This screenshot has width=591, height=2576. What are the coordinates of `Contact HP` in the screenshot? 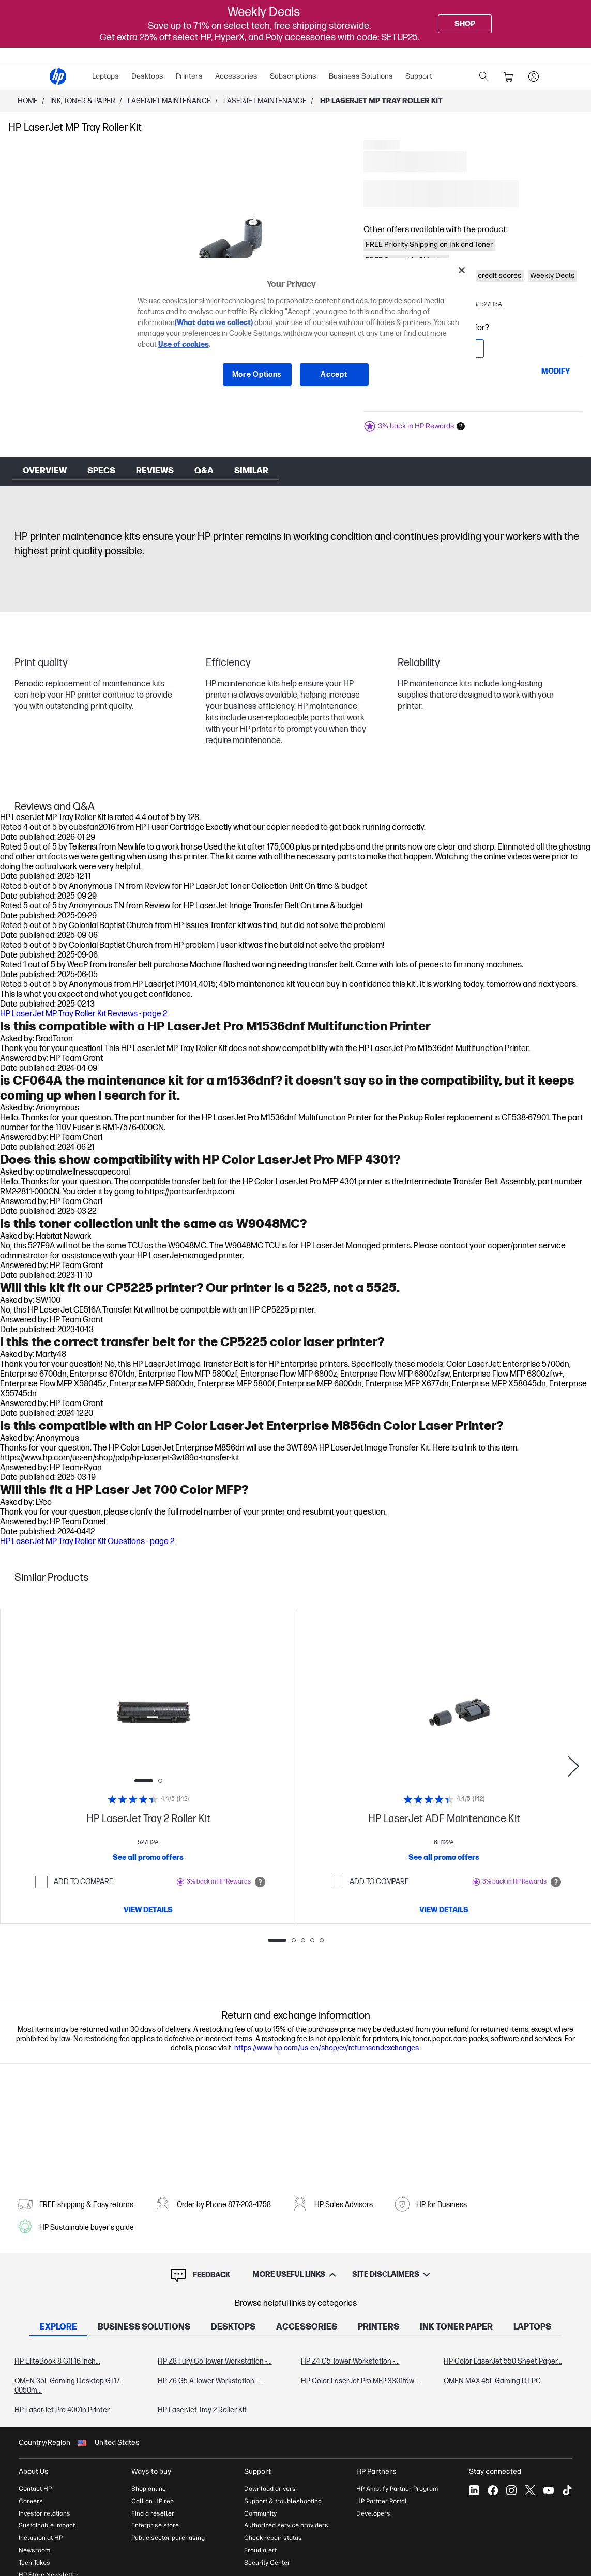 It's located at (35, 2488).